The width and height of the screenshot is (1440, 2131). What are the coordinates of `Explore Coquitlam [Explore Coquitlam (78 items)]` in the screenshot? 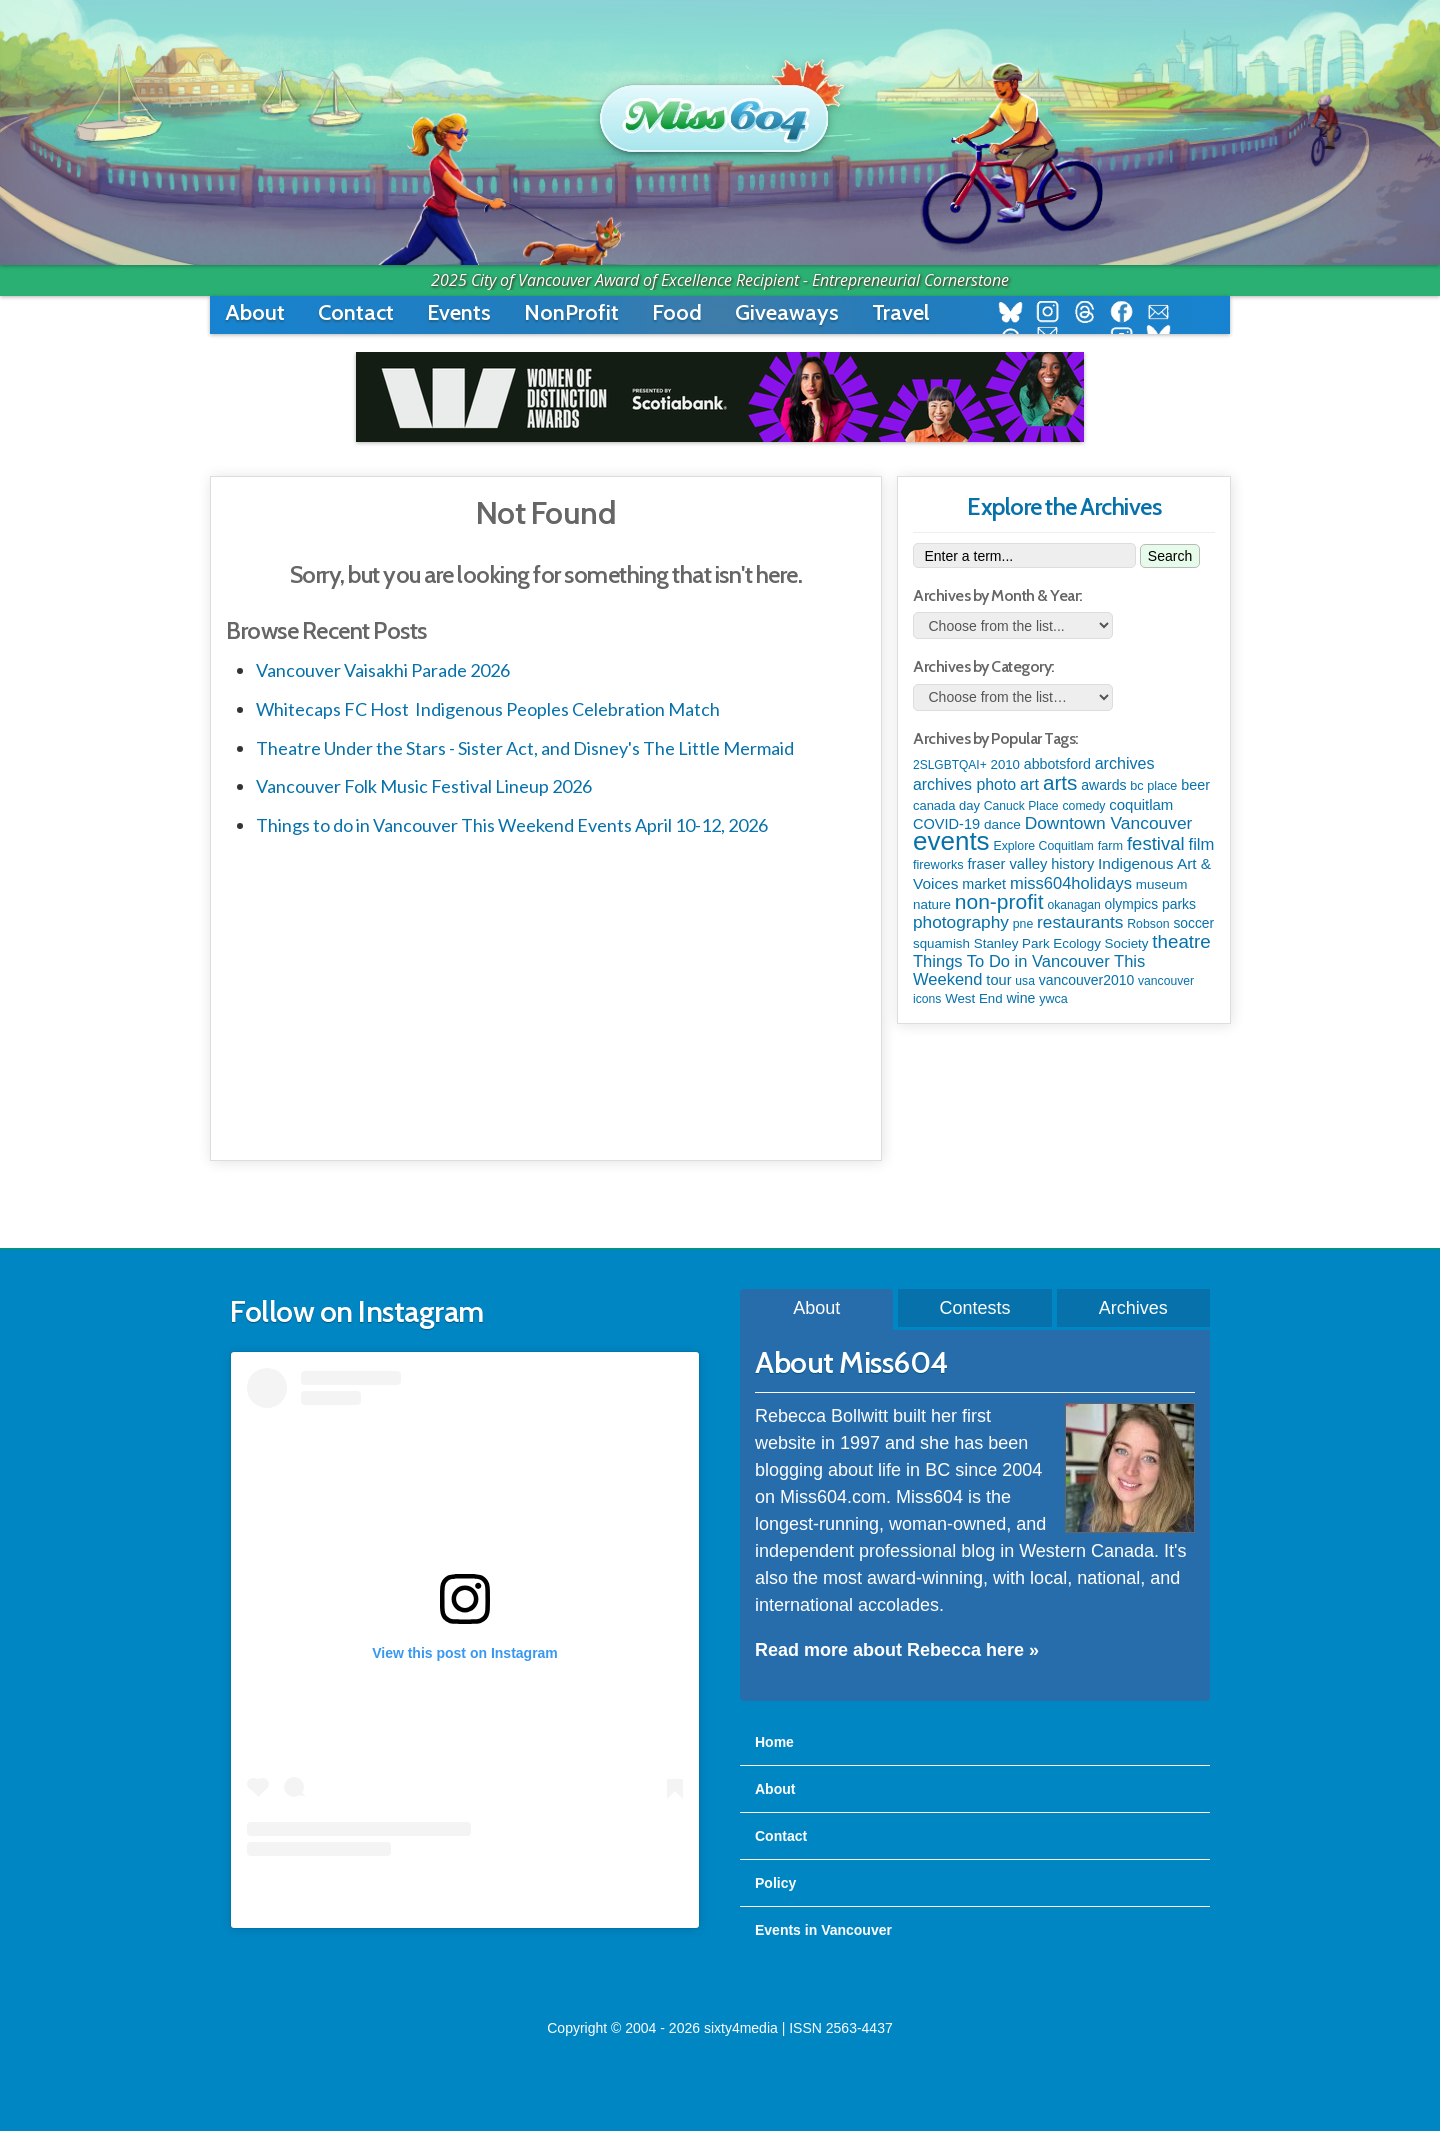 It's located at (1043, 846).